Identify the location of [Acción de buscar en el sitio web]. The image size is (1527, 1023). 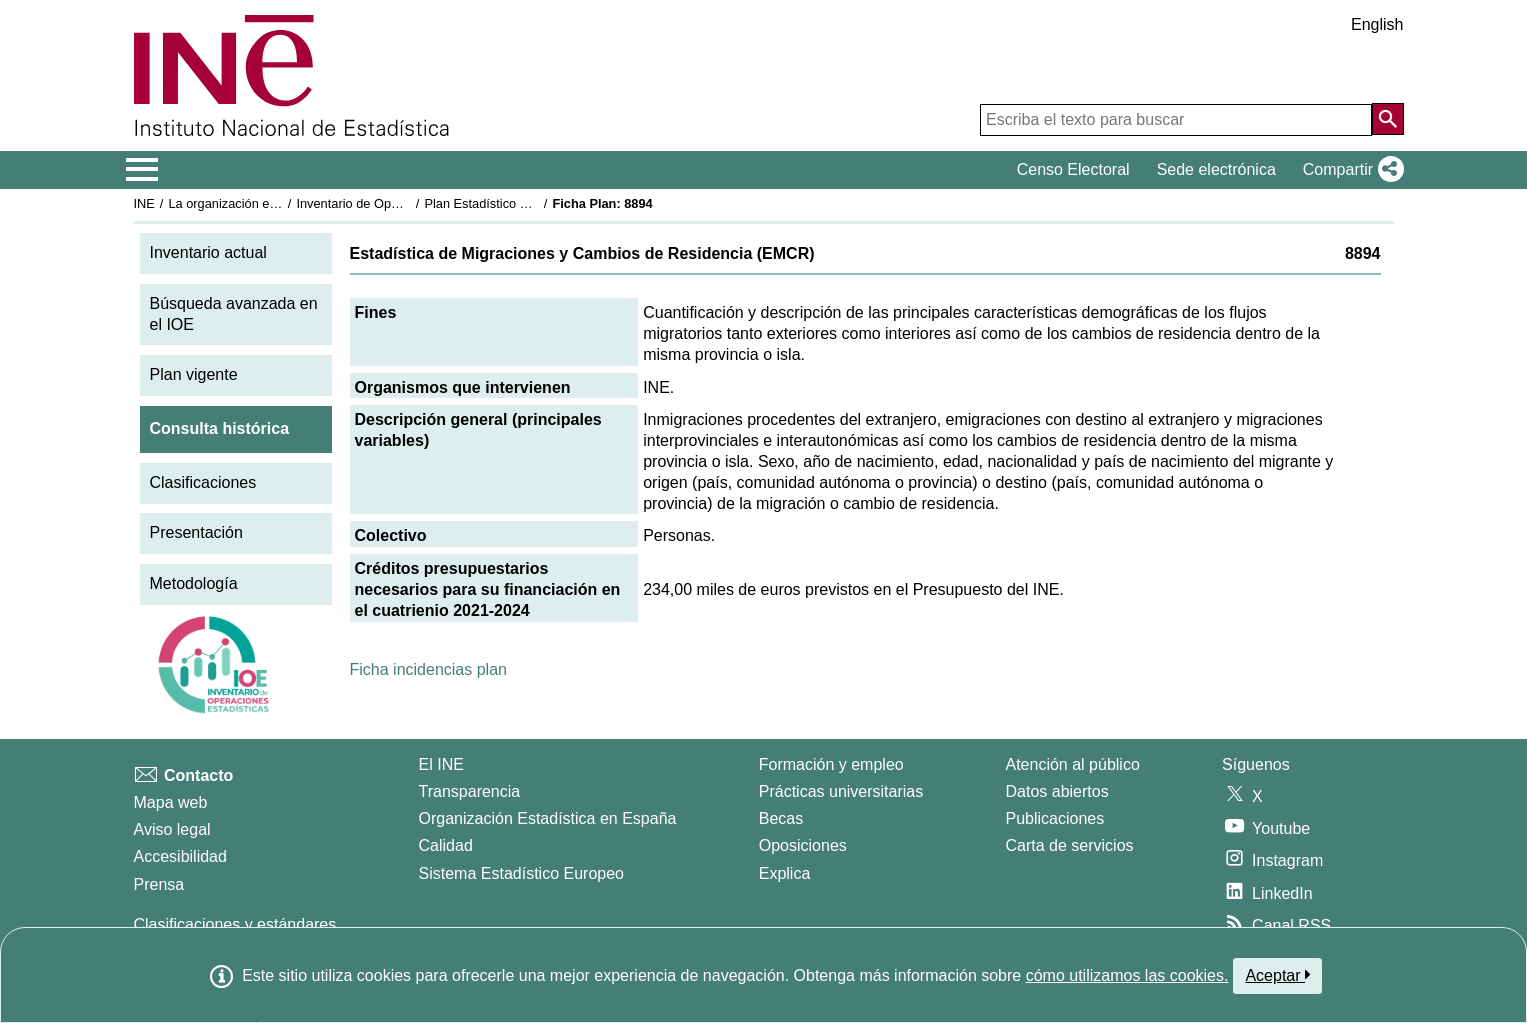
(1388, 119).